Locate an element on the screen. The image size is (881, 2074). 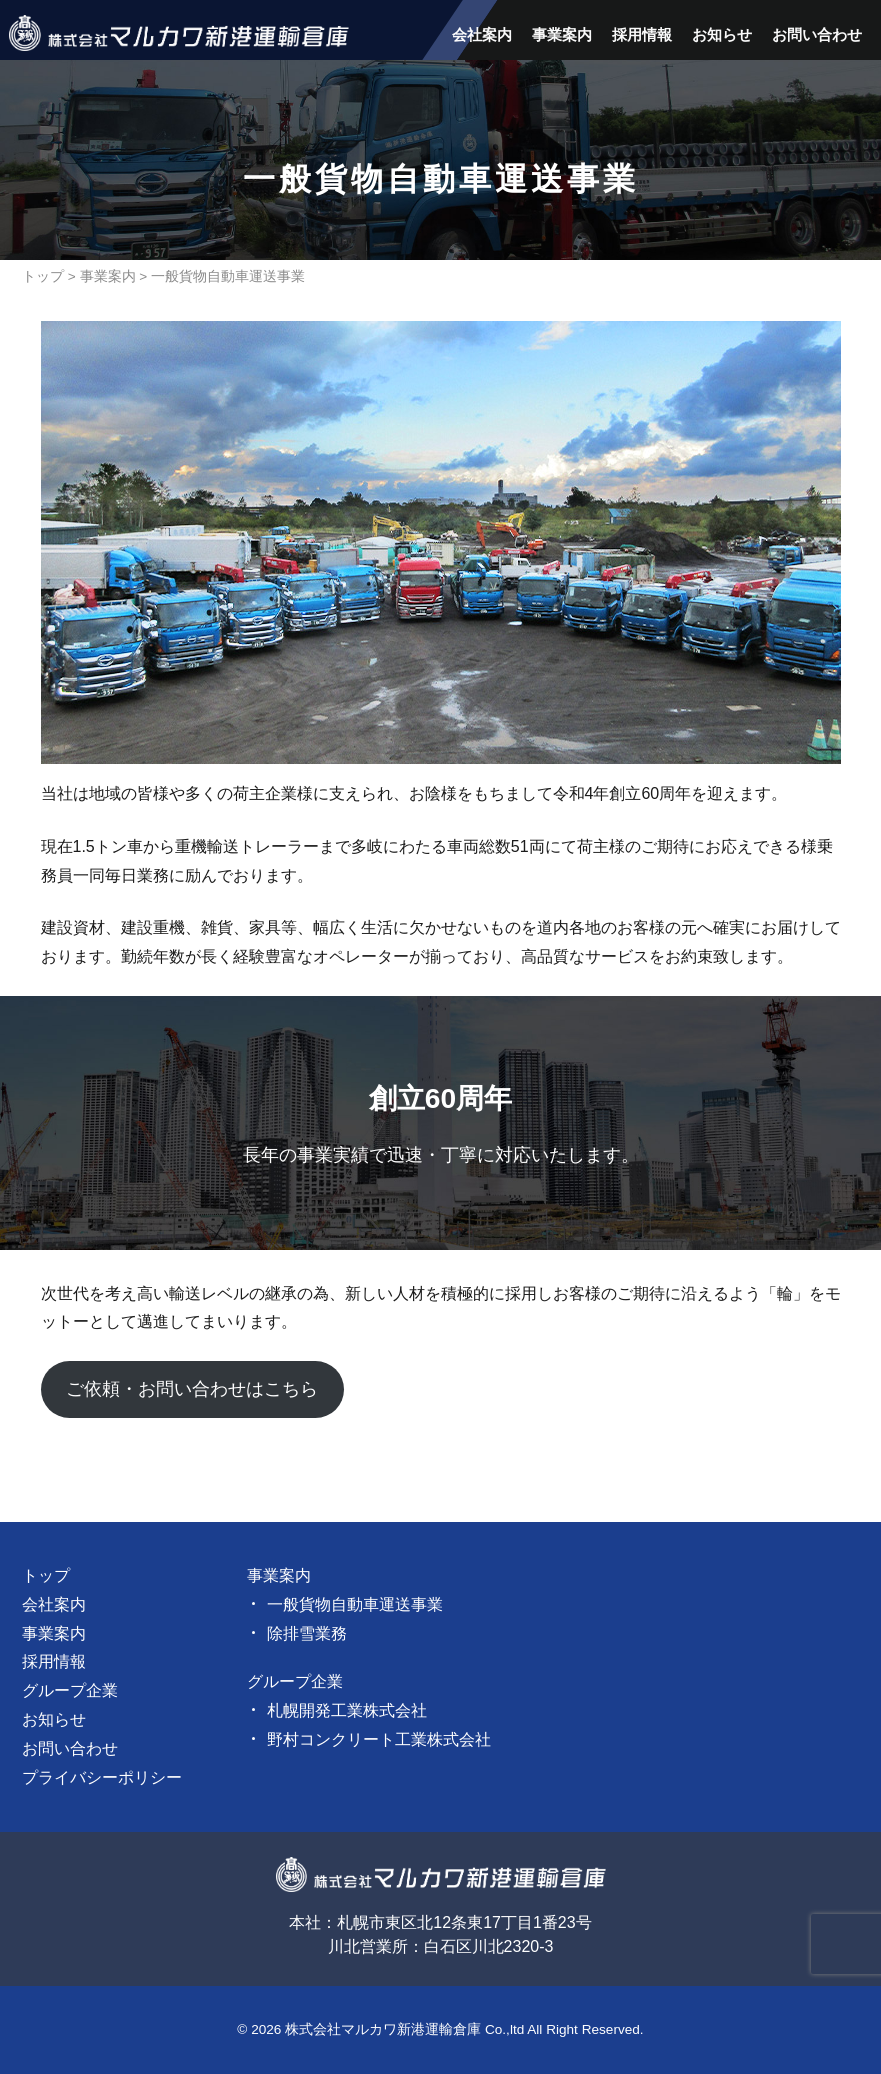
札幌開発工業株式会社 is located at coordinates (347, 1710).